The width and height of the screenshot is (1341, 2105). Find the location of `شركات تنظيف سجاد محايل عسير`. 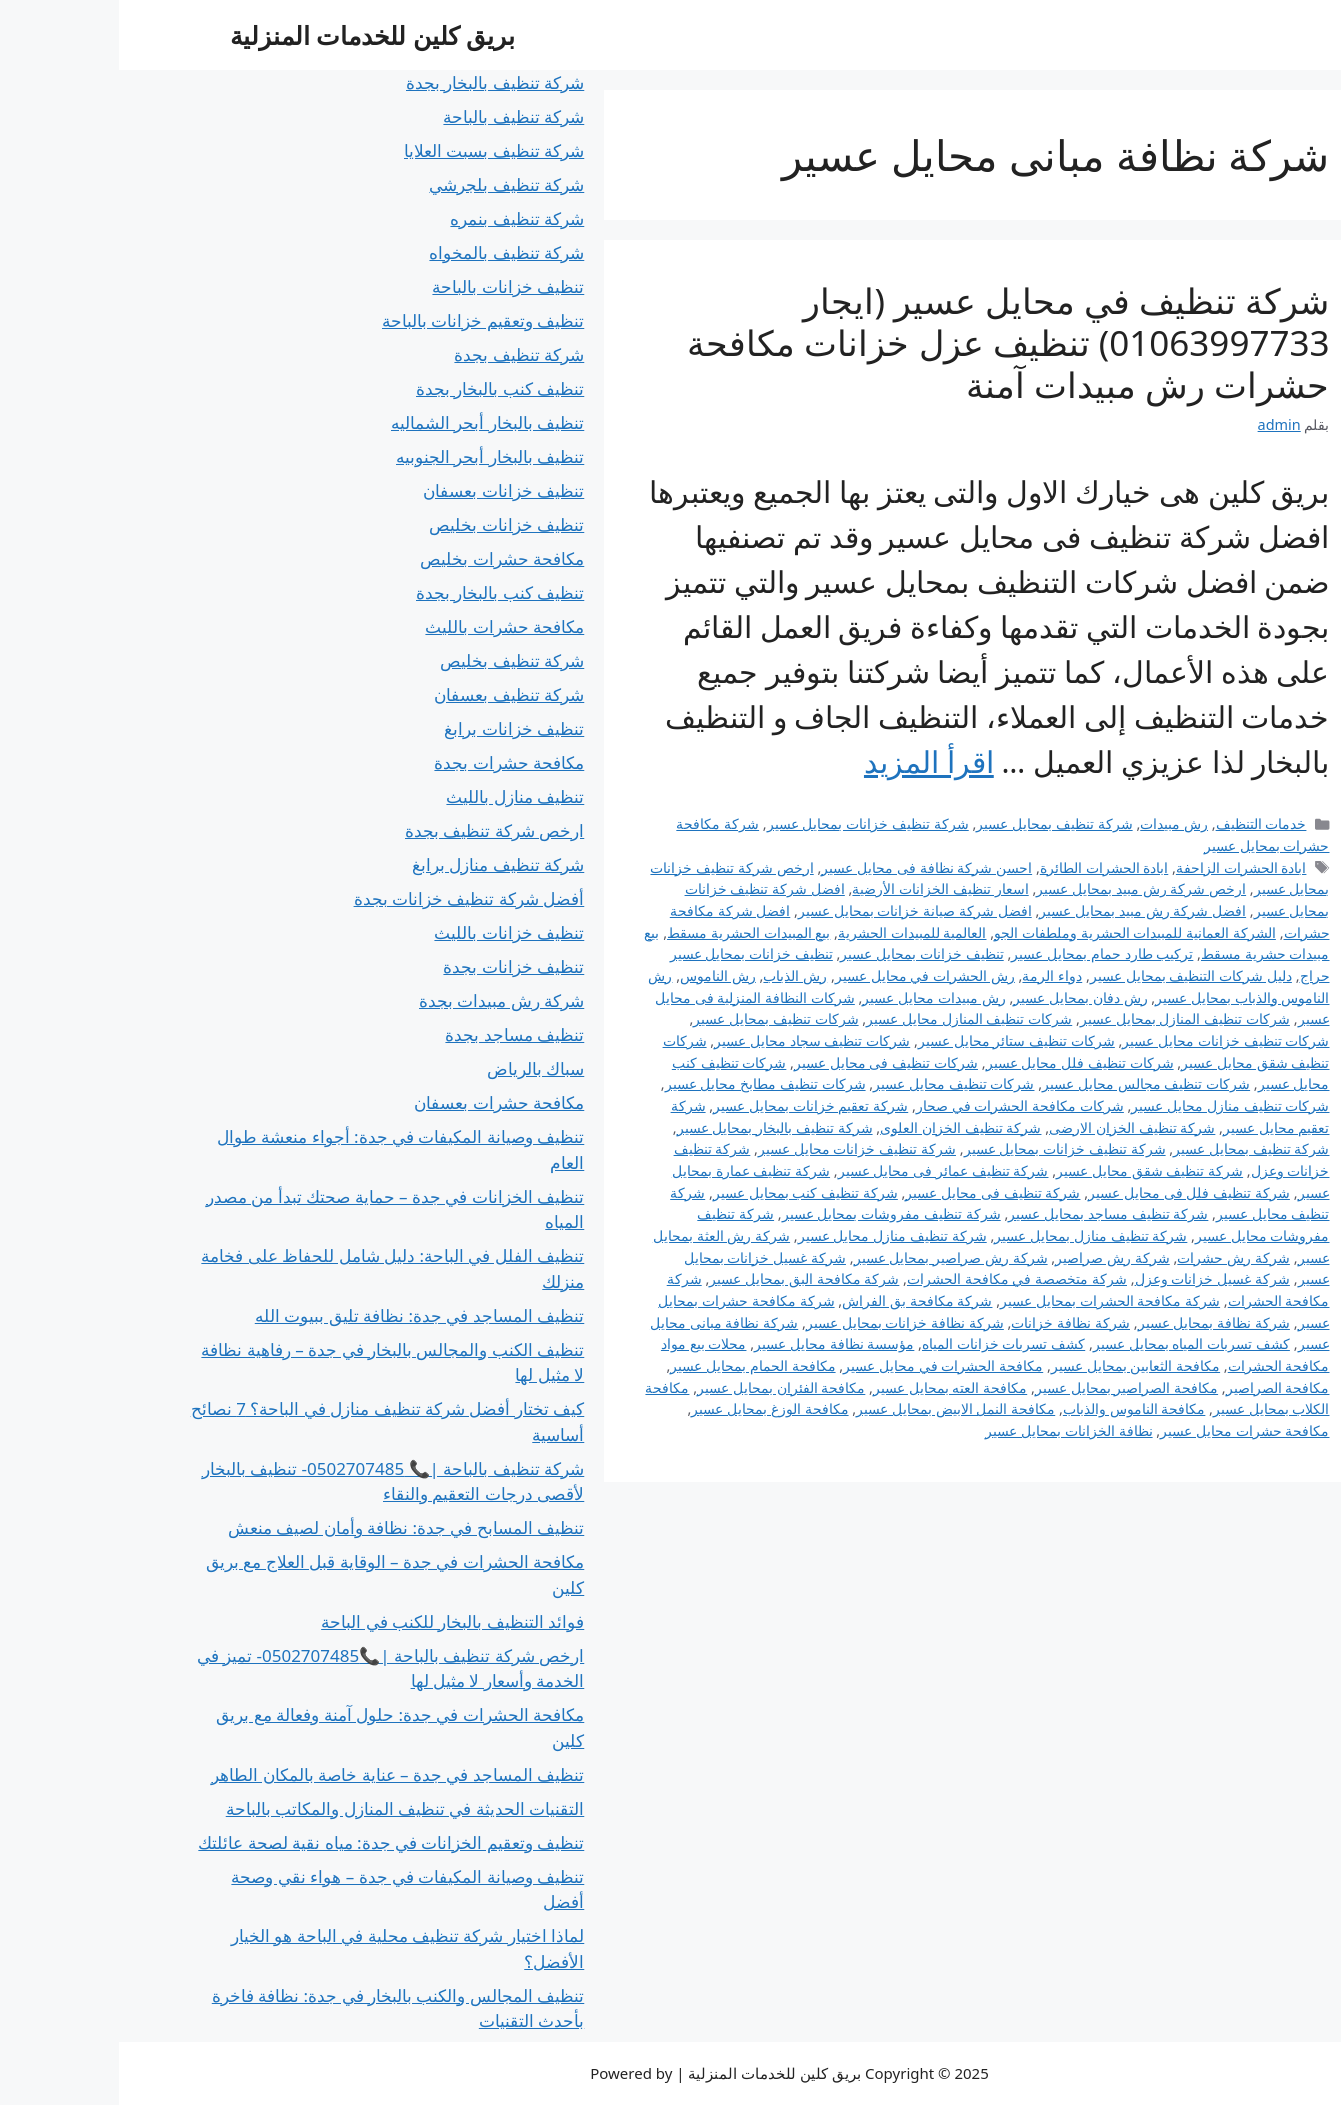

شركات تنظيف سجاد محايل عسير is located at coordinates (693, 1040).